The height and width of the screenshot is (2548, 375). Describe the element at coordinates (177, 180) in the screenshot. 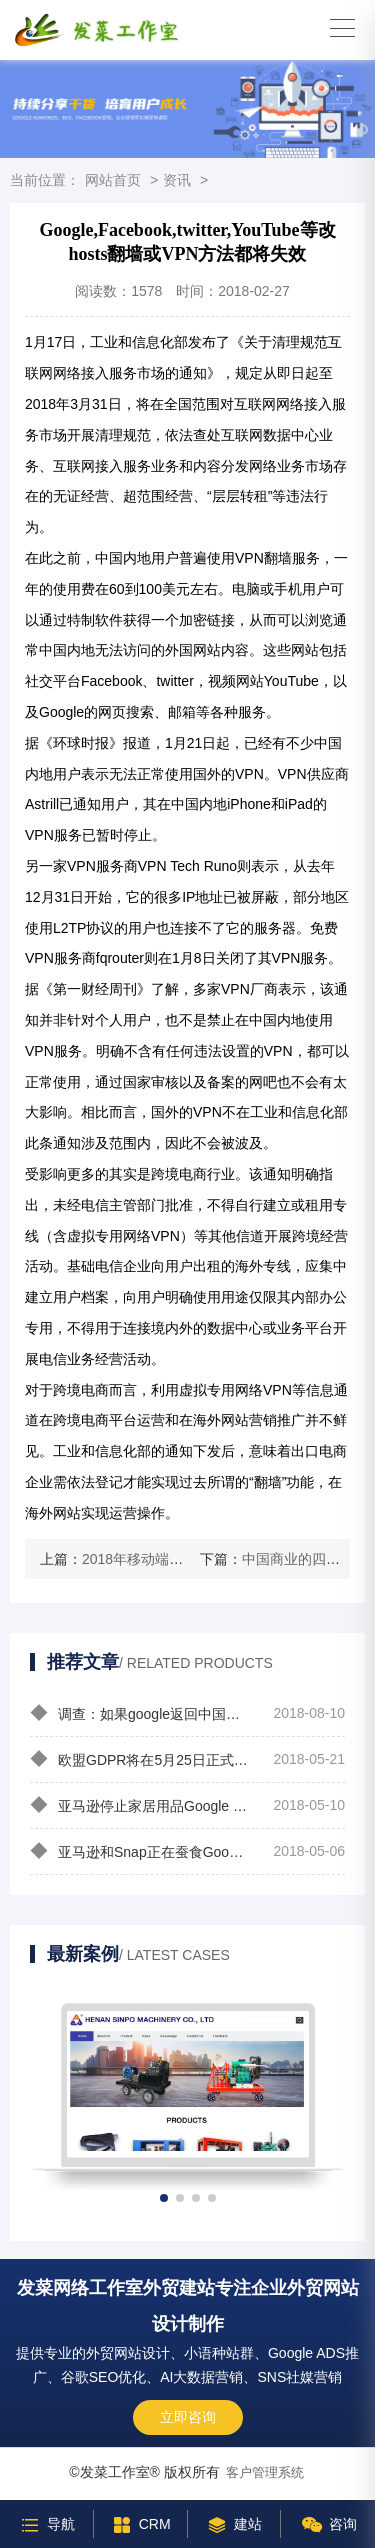

I see `资讯` at that location.